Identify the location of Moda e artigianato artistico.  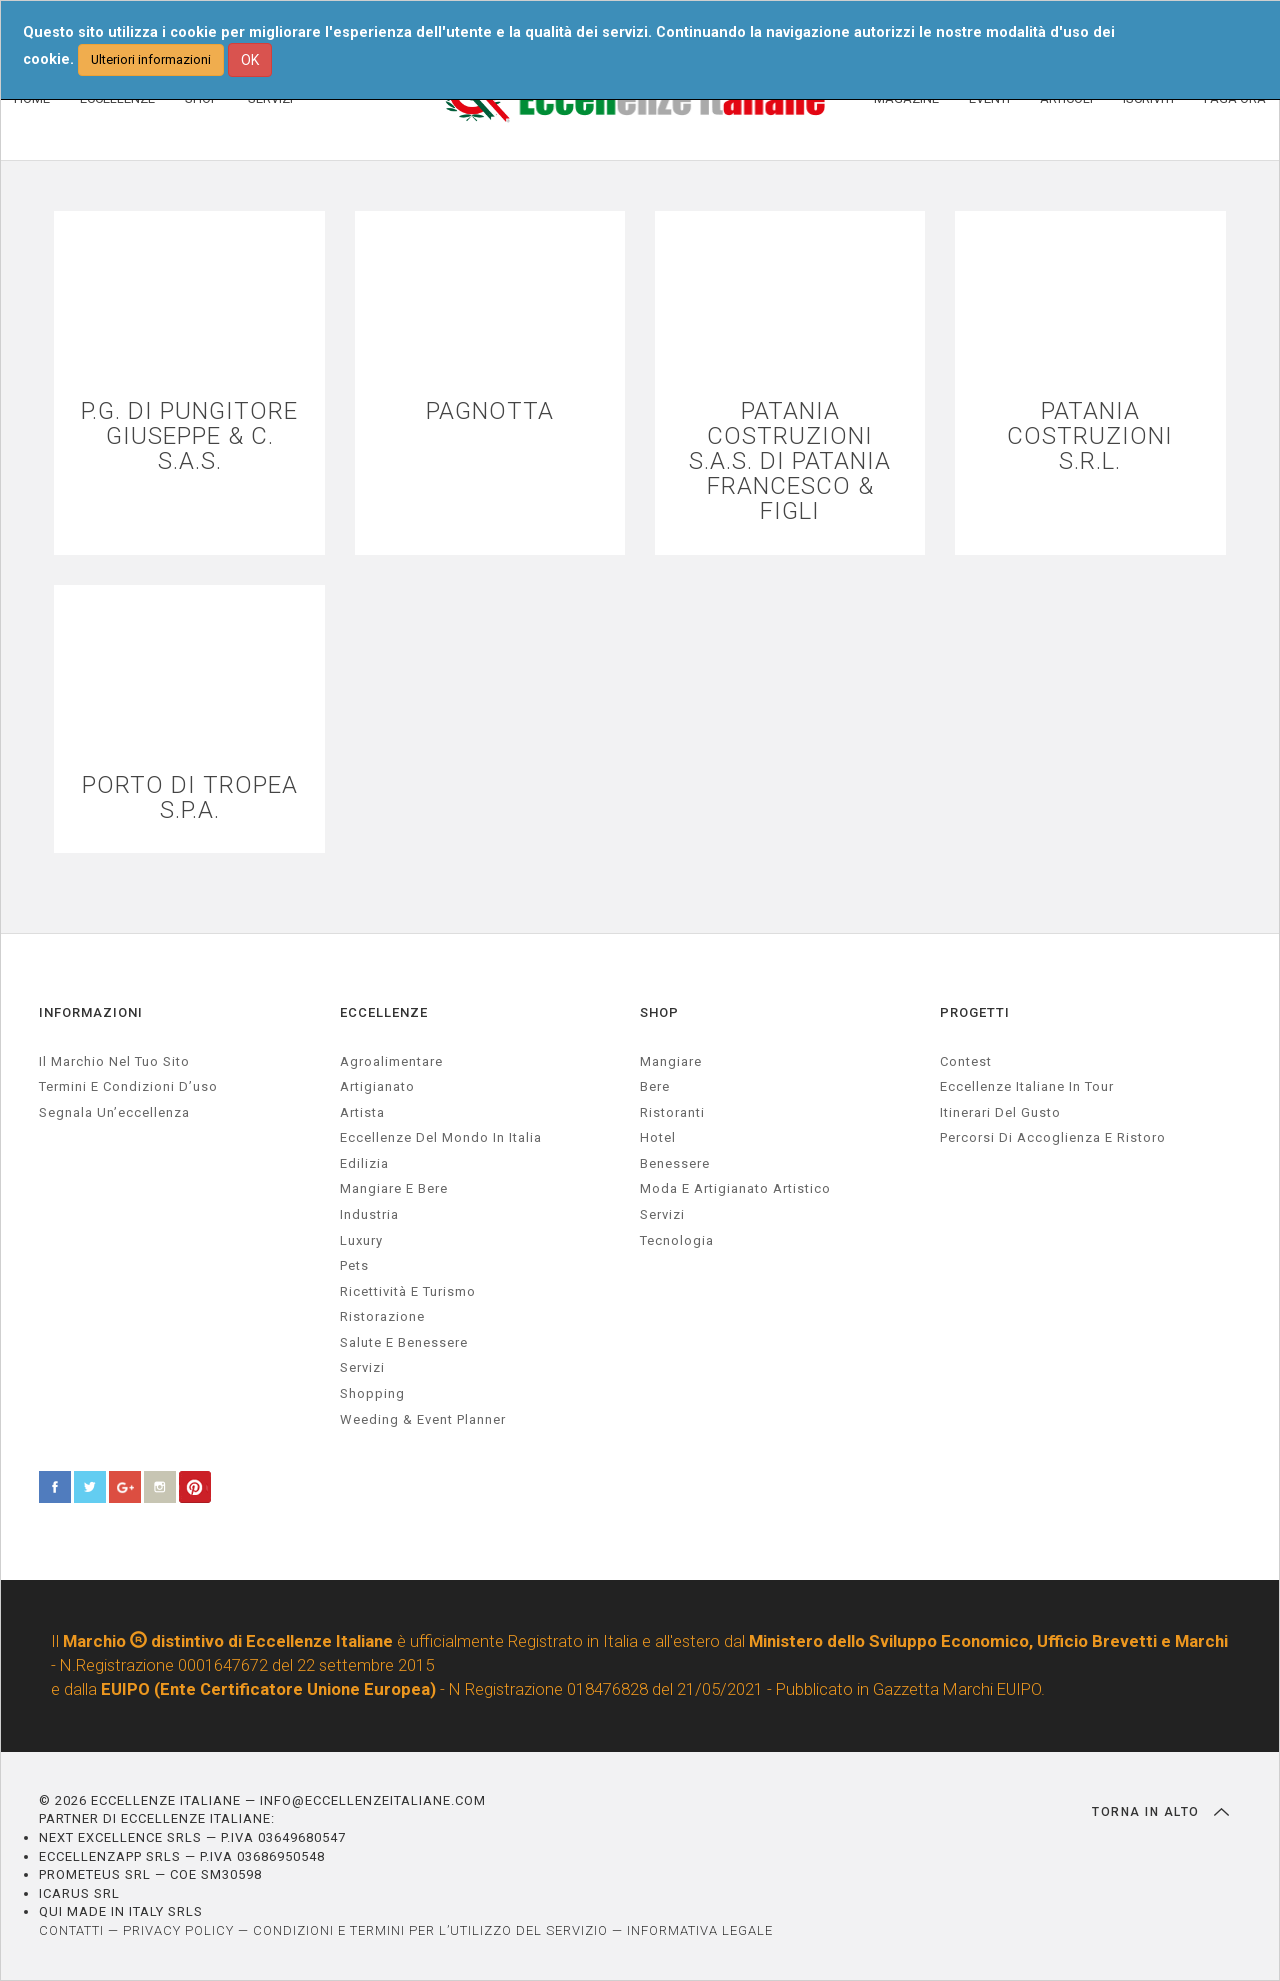
(735, 1188).